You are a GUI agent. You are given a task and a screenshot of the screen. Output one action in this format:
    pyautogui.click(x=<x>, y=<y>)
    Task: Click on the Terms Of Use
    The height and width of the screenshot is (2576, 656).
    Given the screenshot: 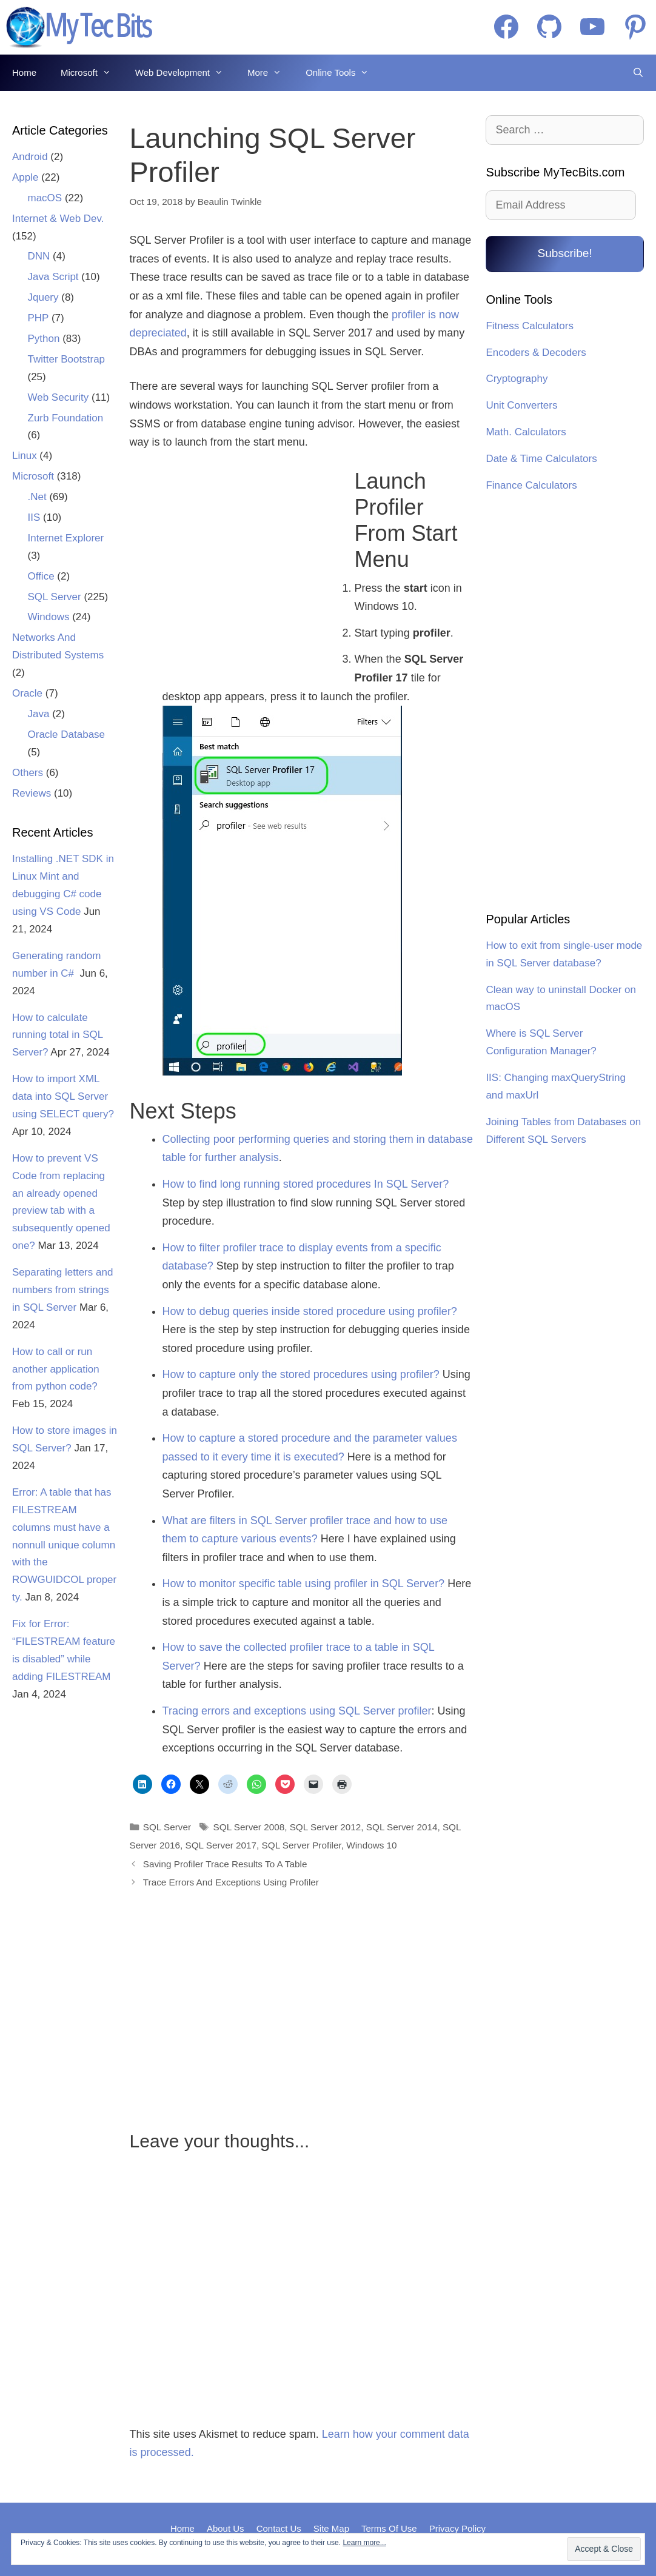 What is the action you would take?
    pyautogui.click(x=389, y=2528)
    